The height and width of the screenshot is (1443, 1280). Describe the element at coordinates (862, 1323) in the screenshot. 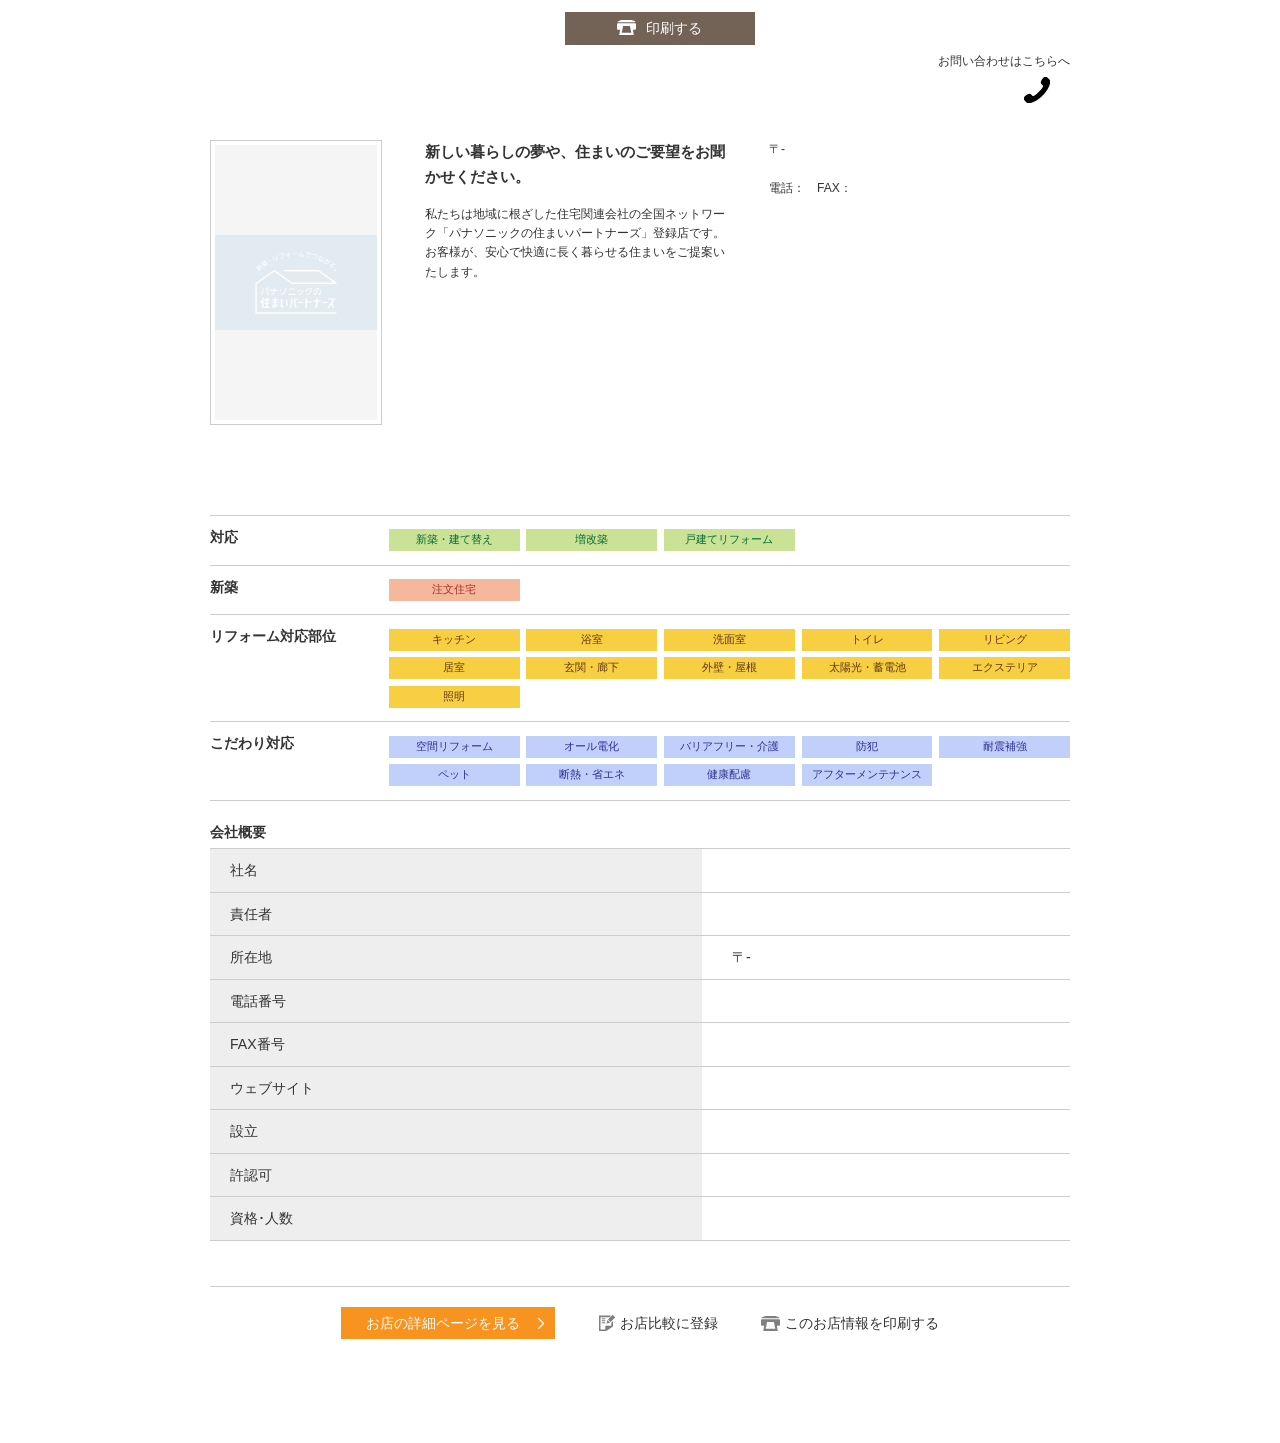

I see `このお店情報を印刷する` at that location.